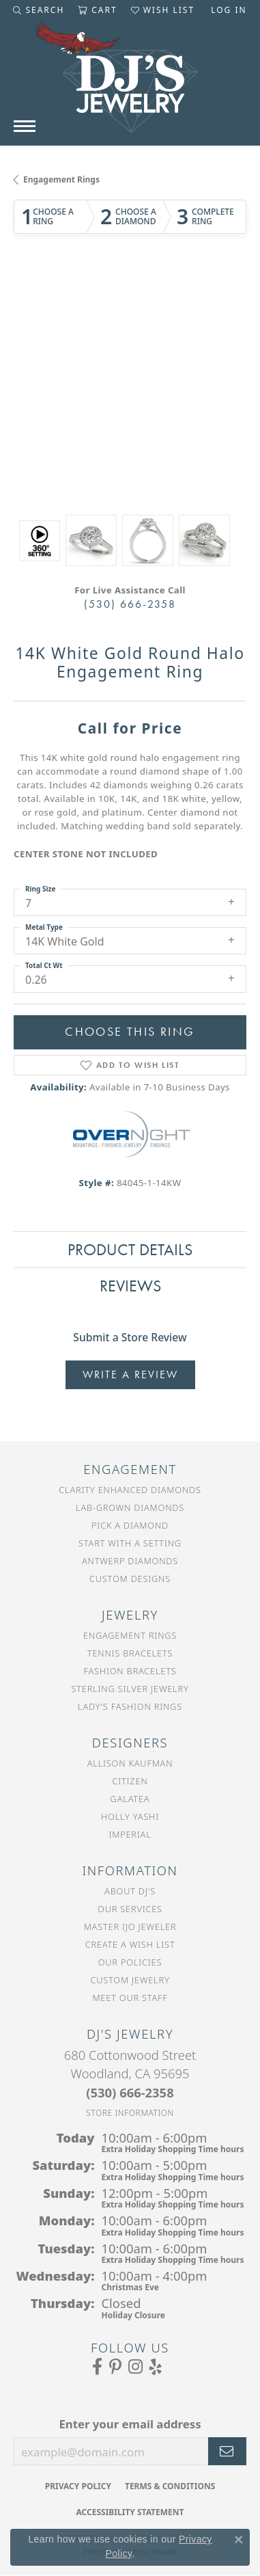 This screenshot has width=260, height=2576. I want to click on Meet Our Staff [menuitem], so click(129, 1997).